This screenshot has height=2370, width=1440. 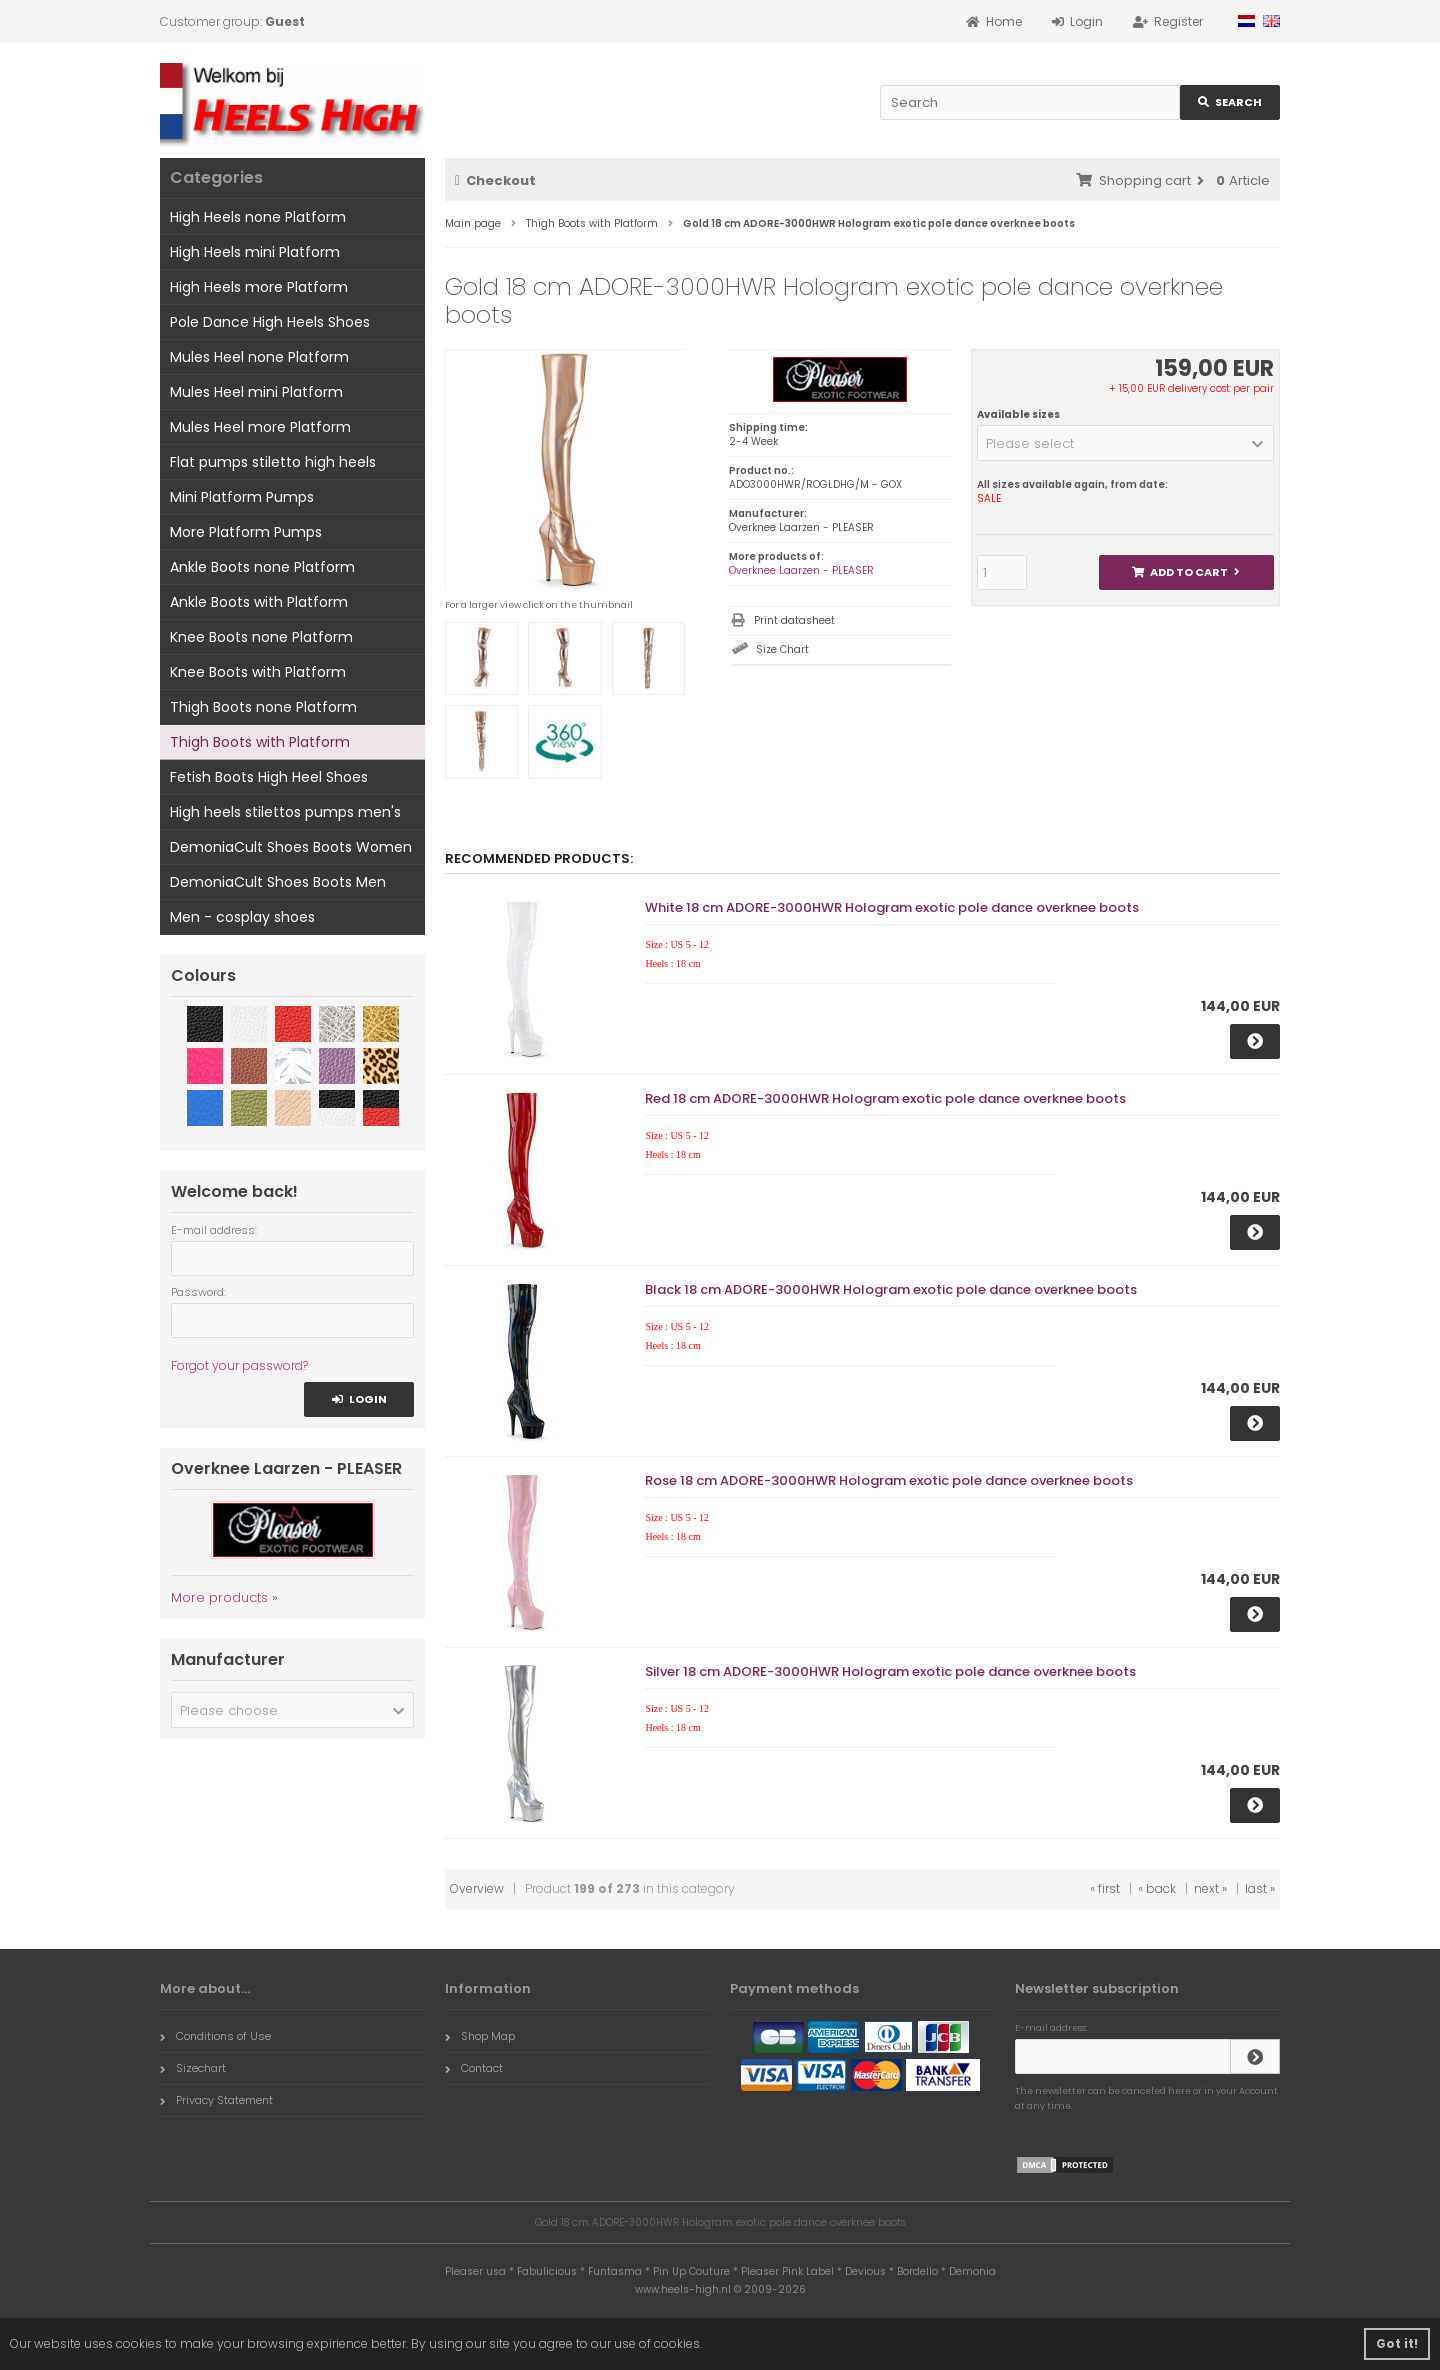 I want to click on High Heels mini Platform, so click(x=255, y=252).